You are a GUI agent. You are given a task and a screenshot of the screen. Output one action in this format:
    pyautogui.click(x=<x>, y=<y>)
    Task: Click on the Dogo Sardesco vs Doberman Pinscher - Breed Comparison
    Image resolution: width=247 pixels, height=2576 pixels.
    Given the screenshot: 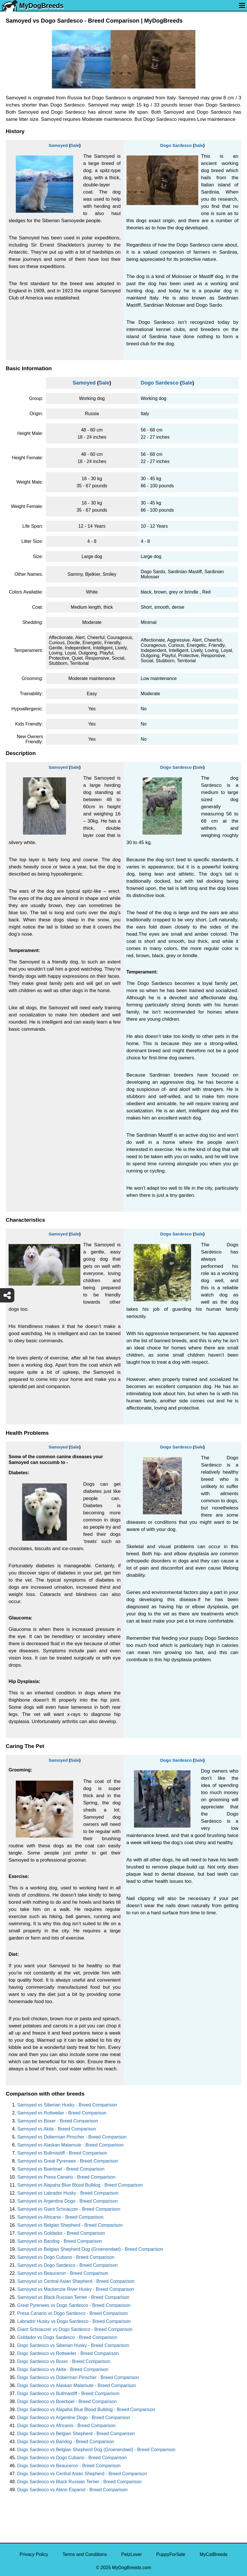 What is the action you would take?
    pyautogui.click(x=78, y=2377)
    